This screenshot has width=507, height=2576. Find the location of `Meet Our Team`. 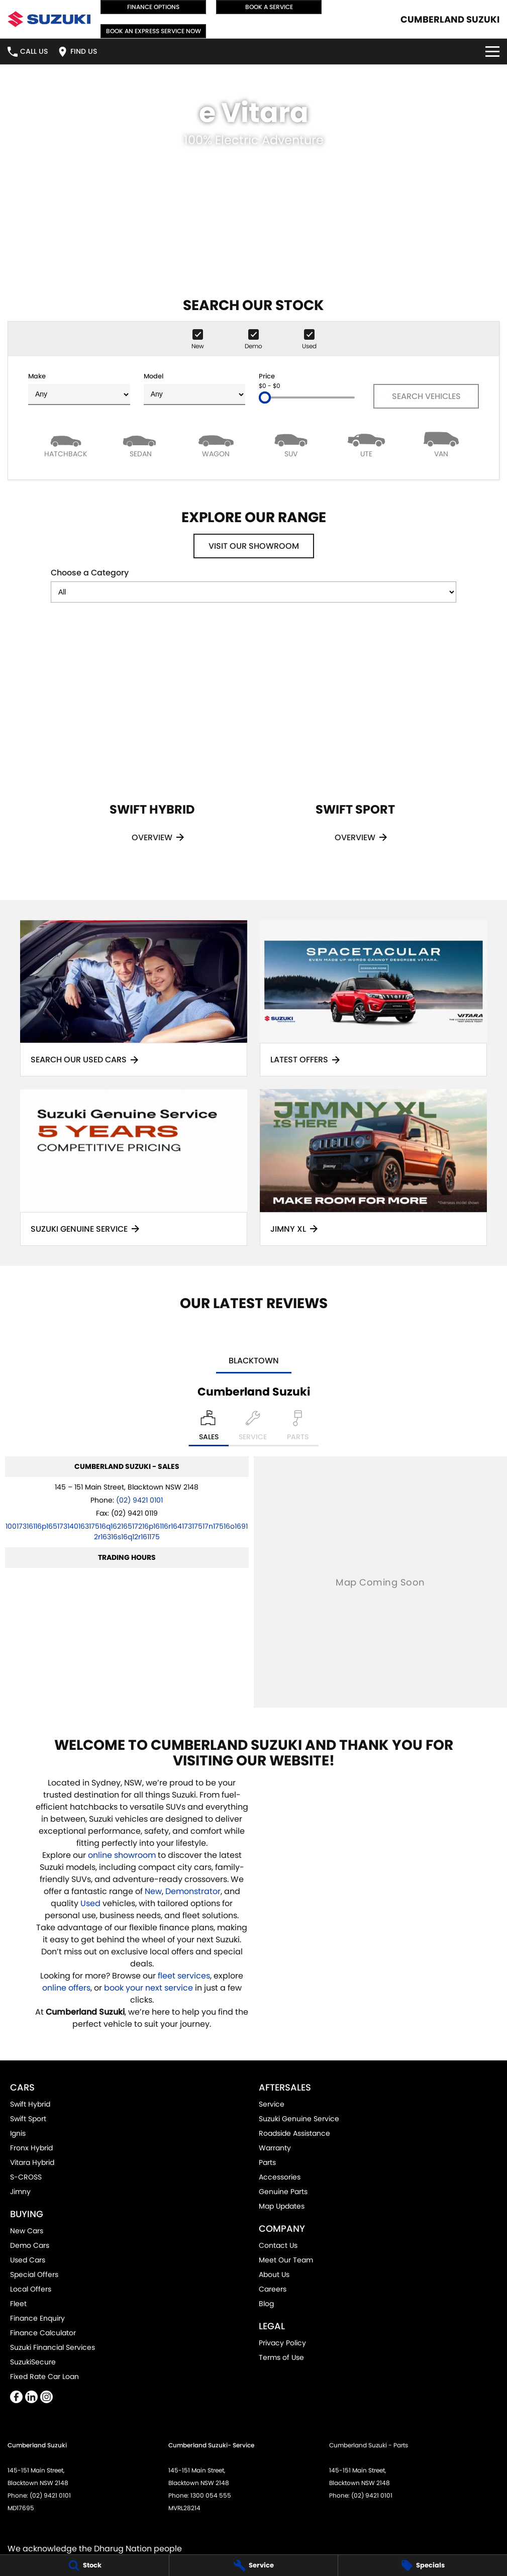

Meet Our Team is located at coordinates (286, 2260).